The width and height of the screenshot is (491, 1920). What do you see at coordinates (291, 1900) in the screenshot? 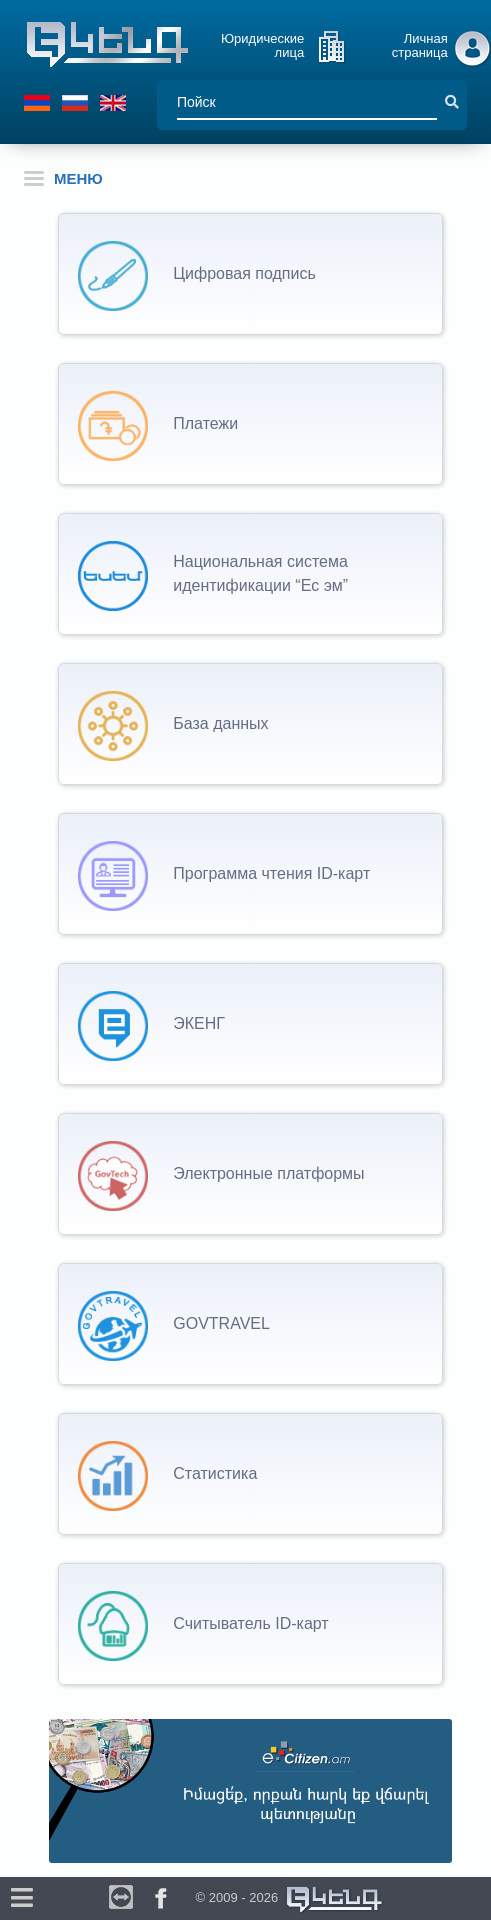
I see `© 2009 - 2026` at bounding box center [291, 1900].